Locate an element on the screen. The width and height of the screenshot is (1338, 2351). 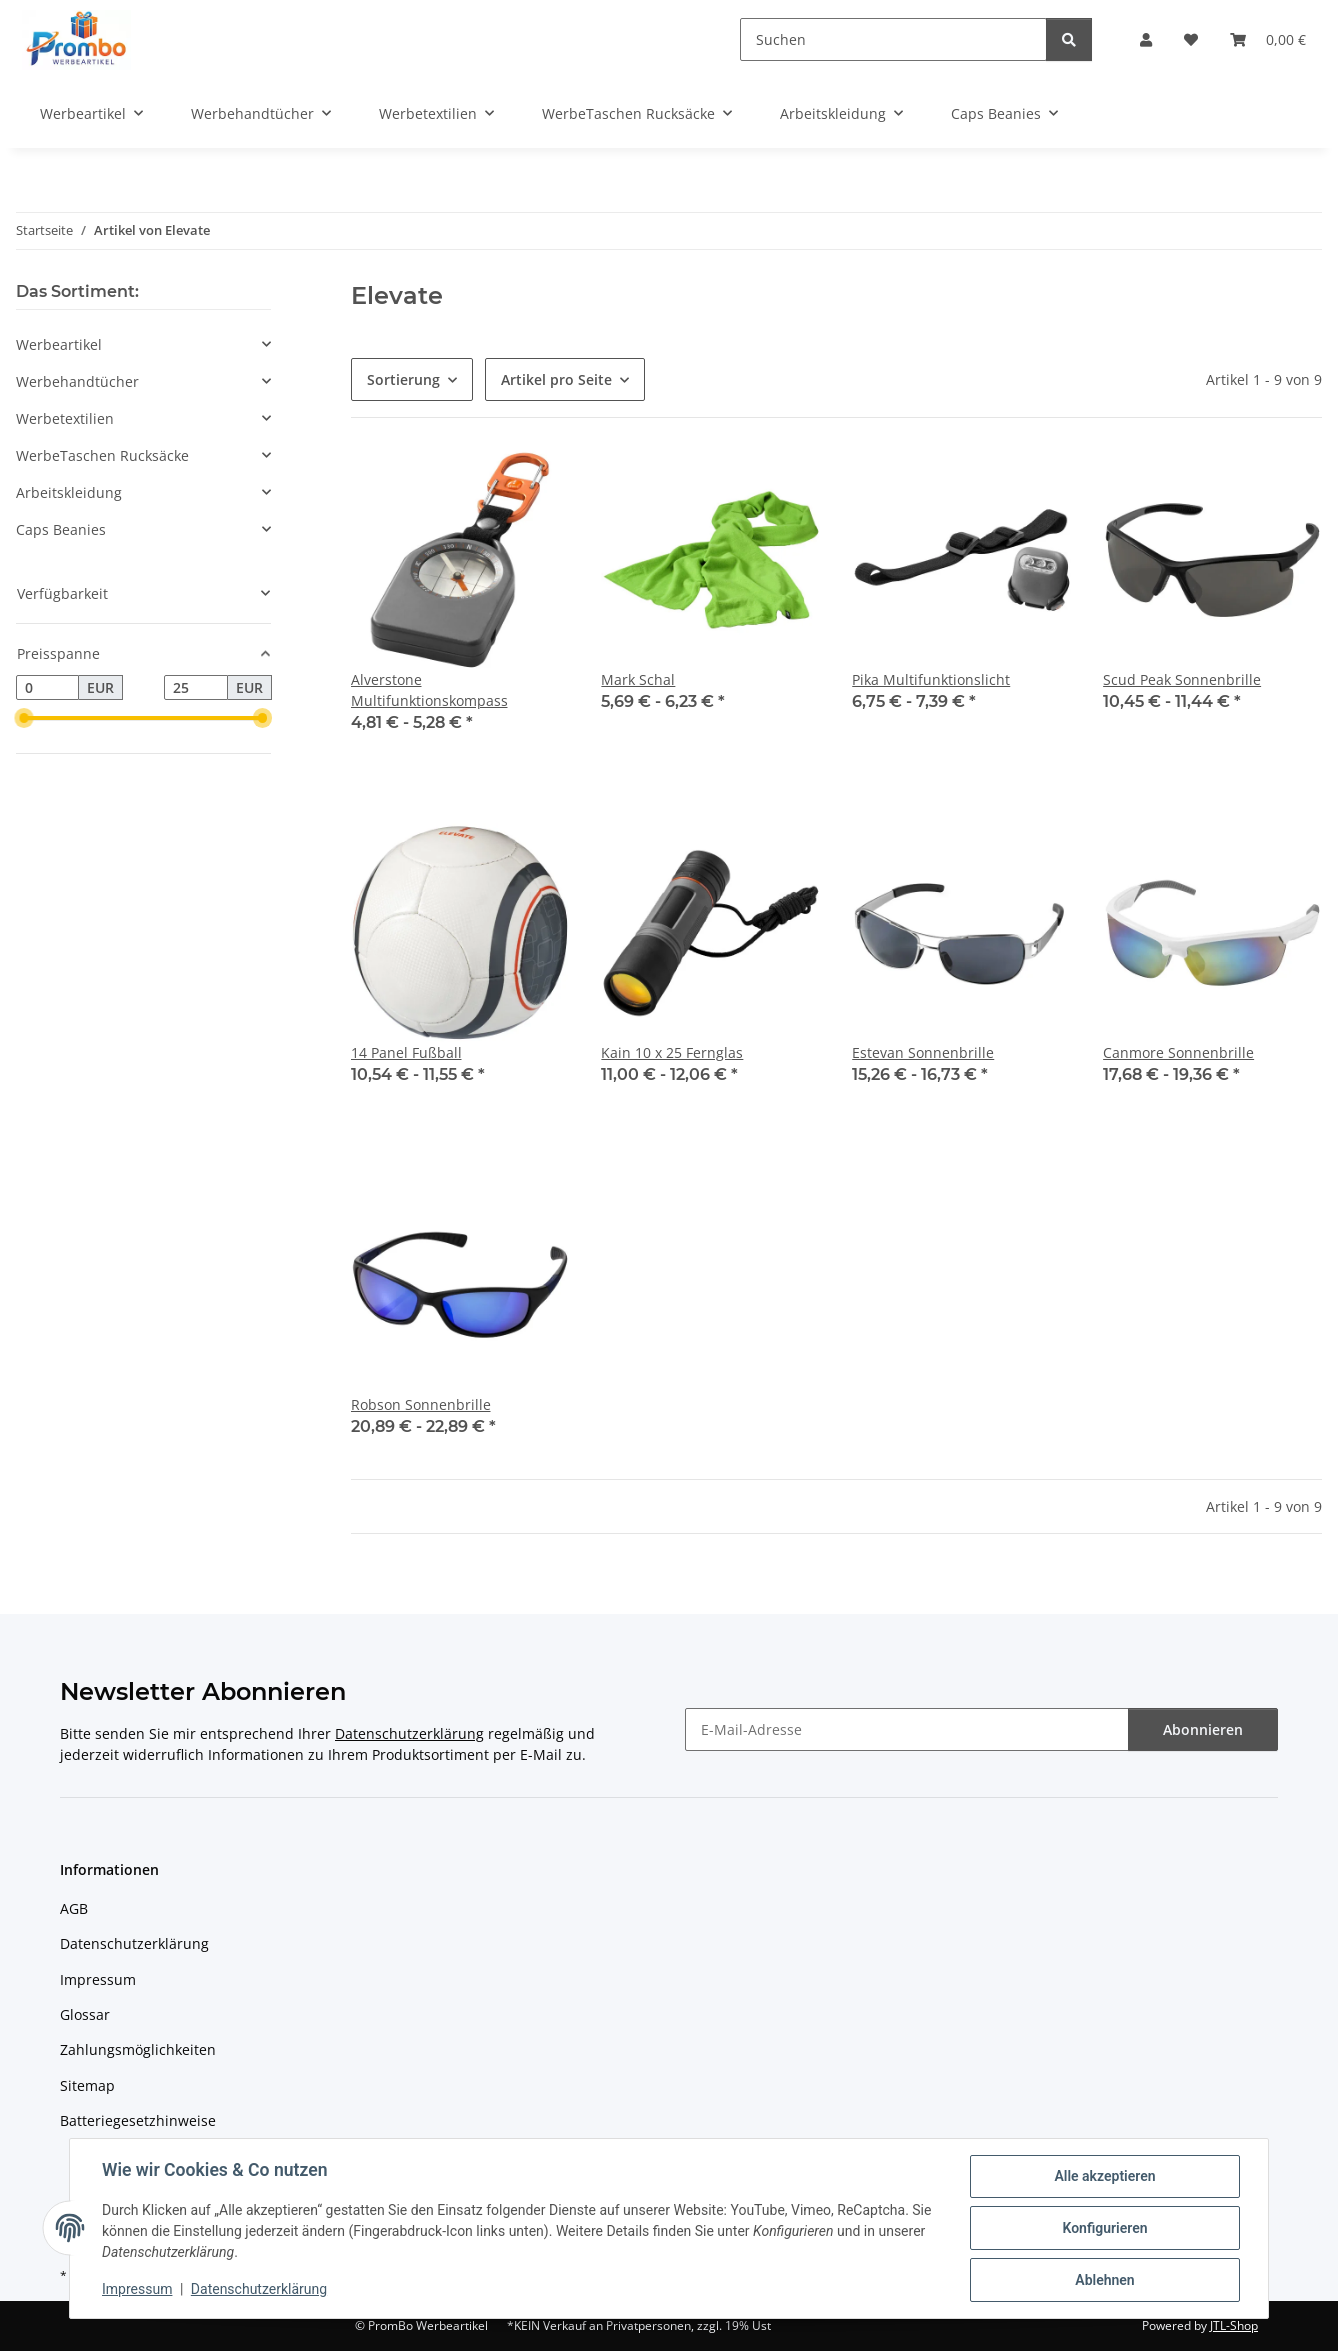
Artikel pro Seite is located at coordinates (556, 379).